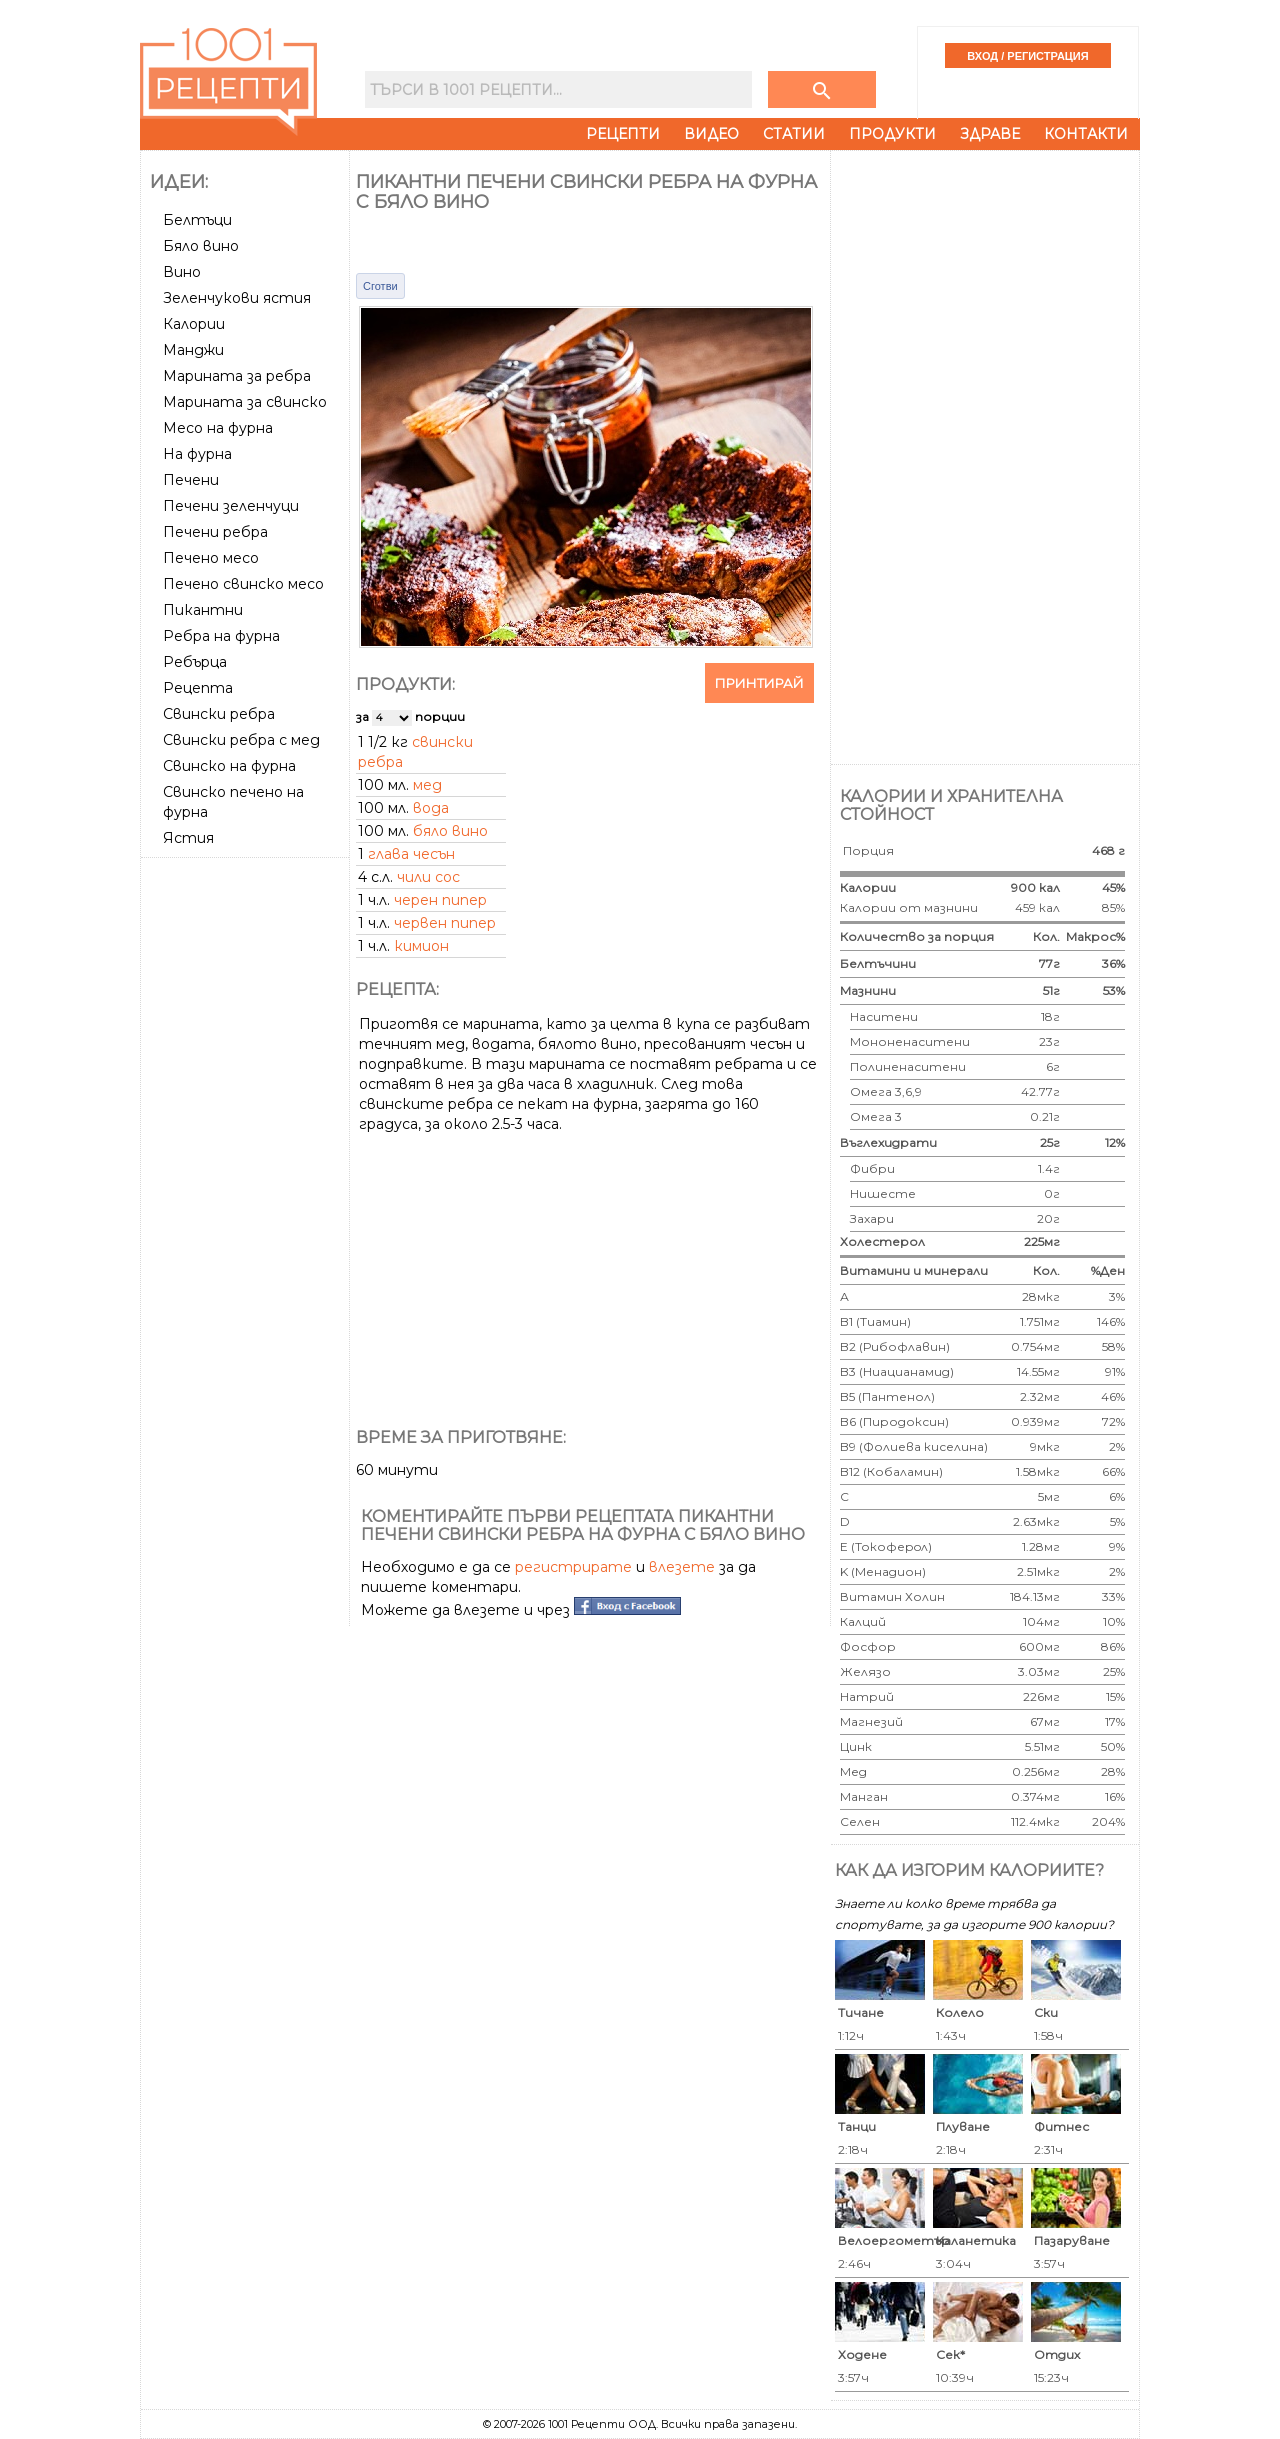 The height and width of the screenshot is (2439, 1280). I want to click on влезете, so click(682, 1567).